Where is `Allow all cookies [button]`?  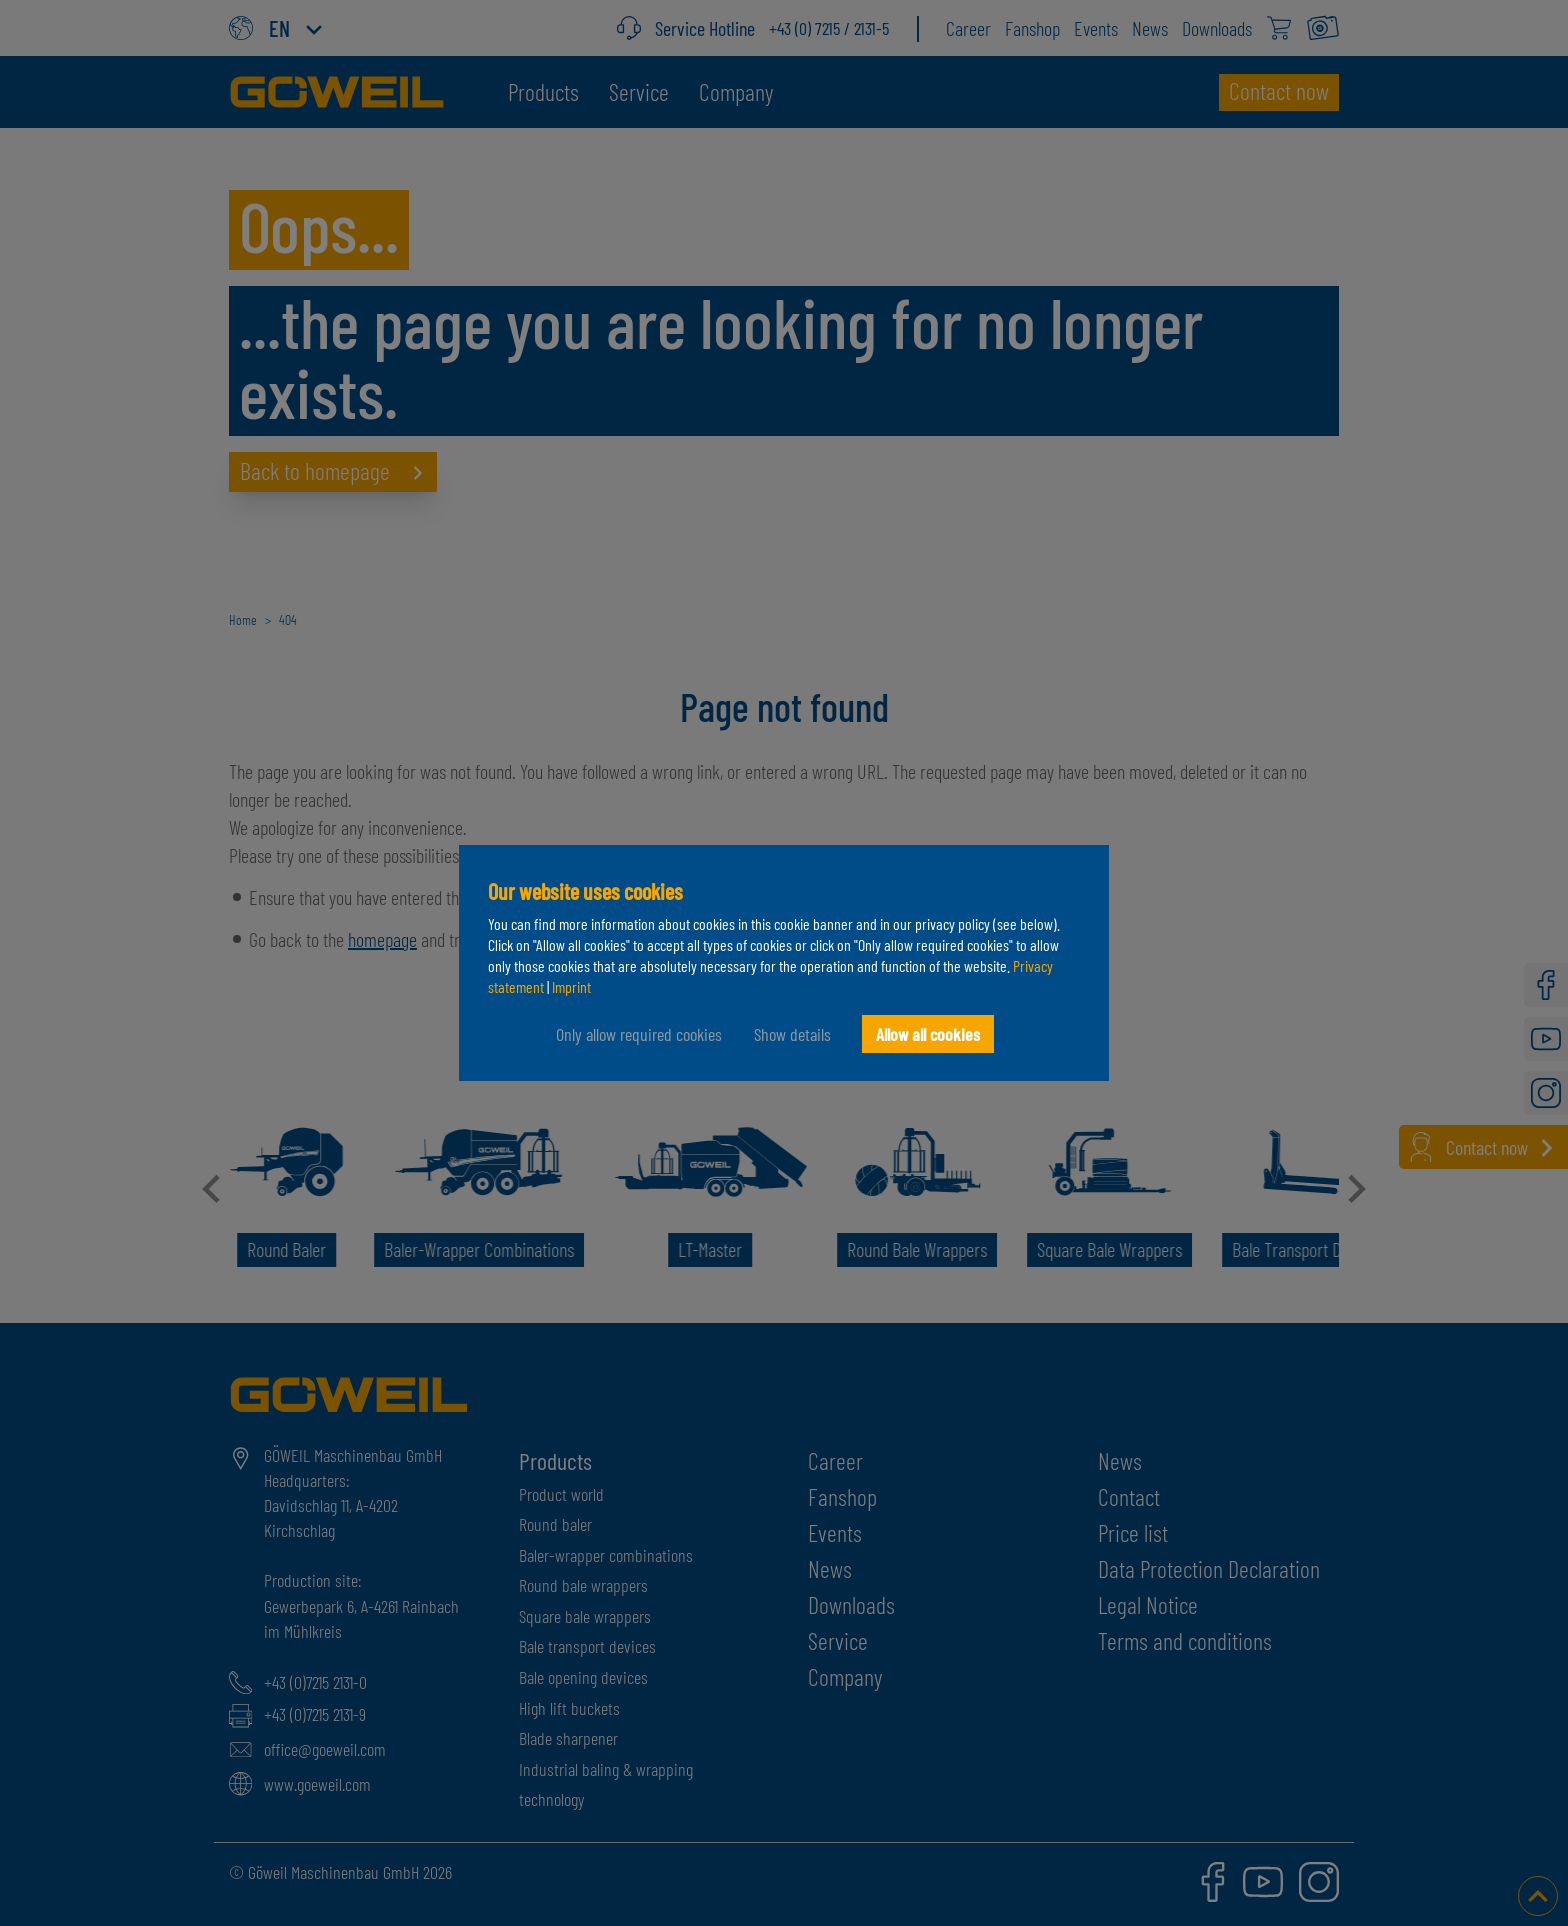 Allow all cookies [button] is located at coordinates (928, 1034).